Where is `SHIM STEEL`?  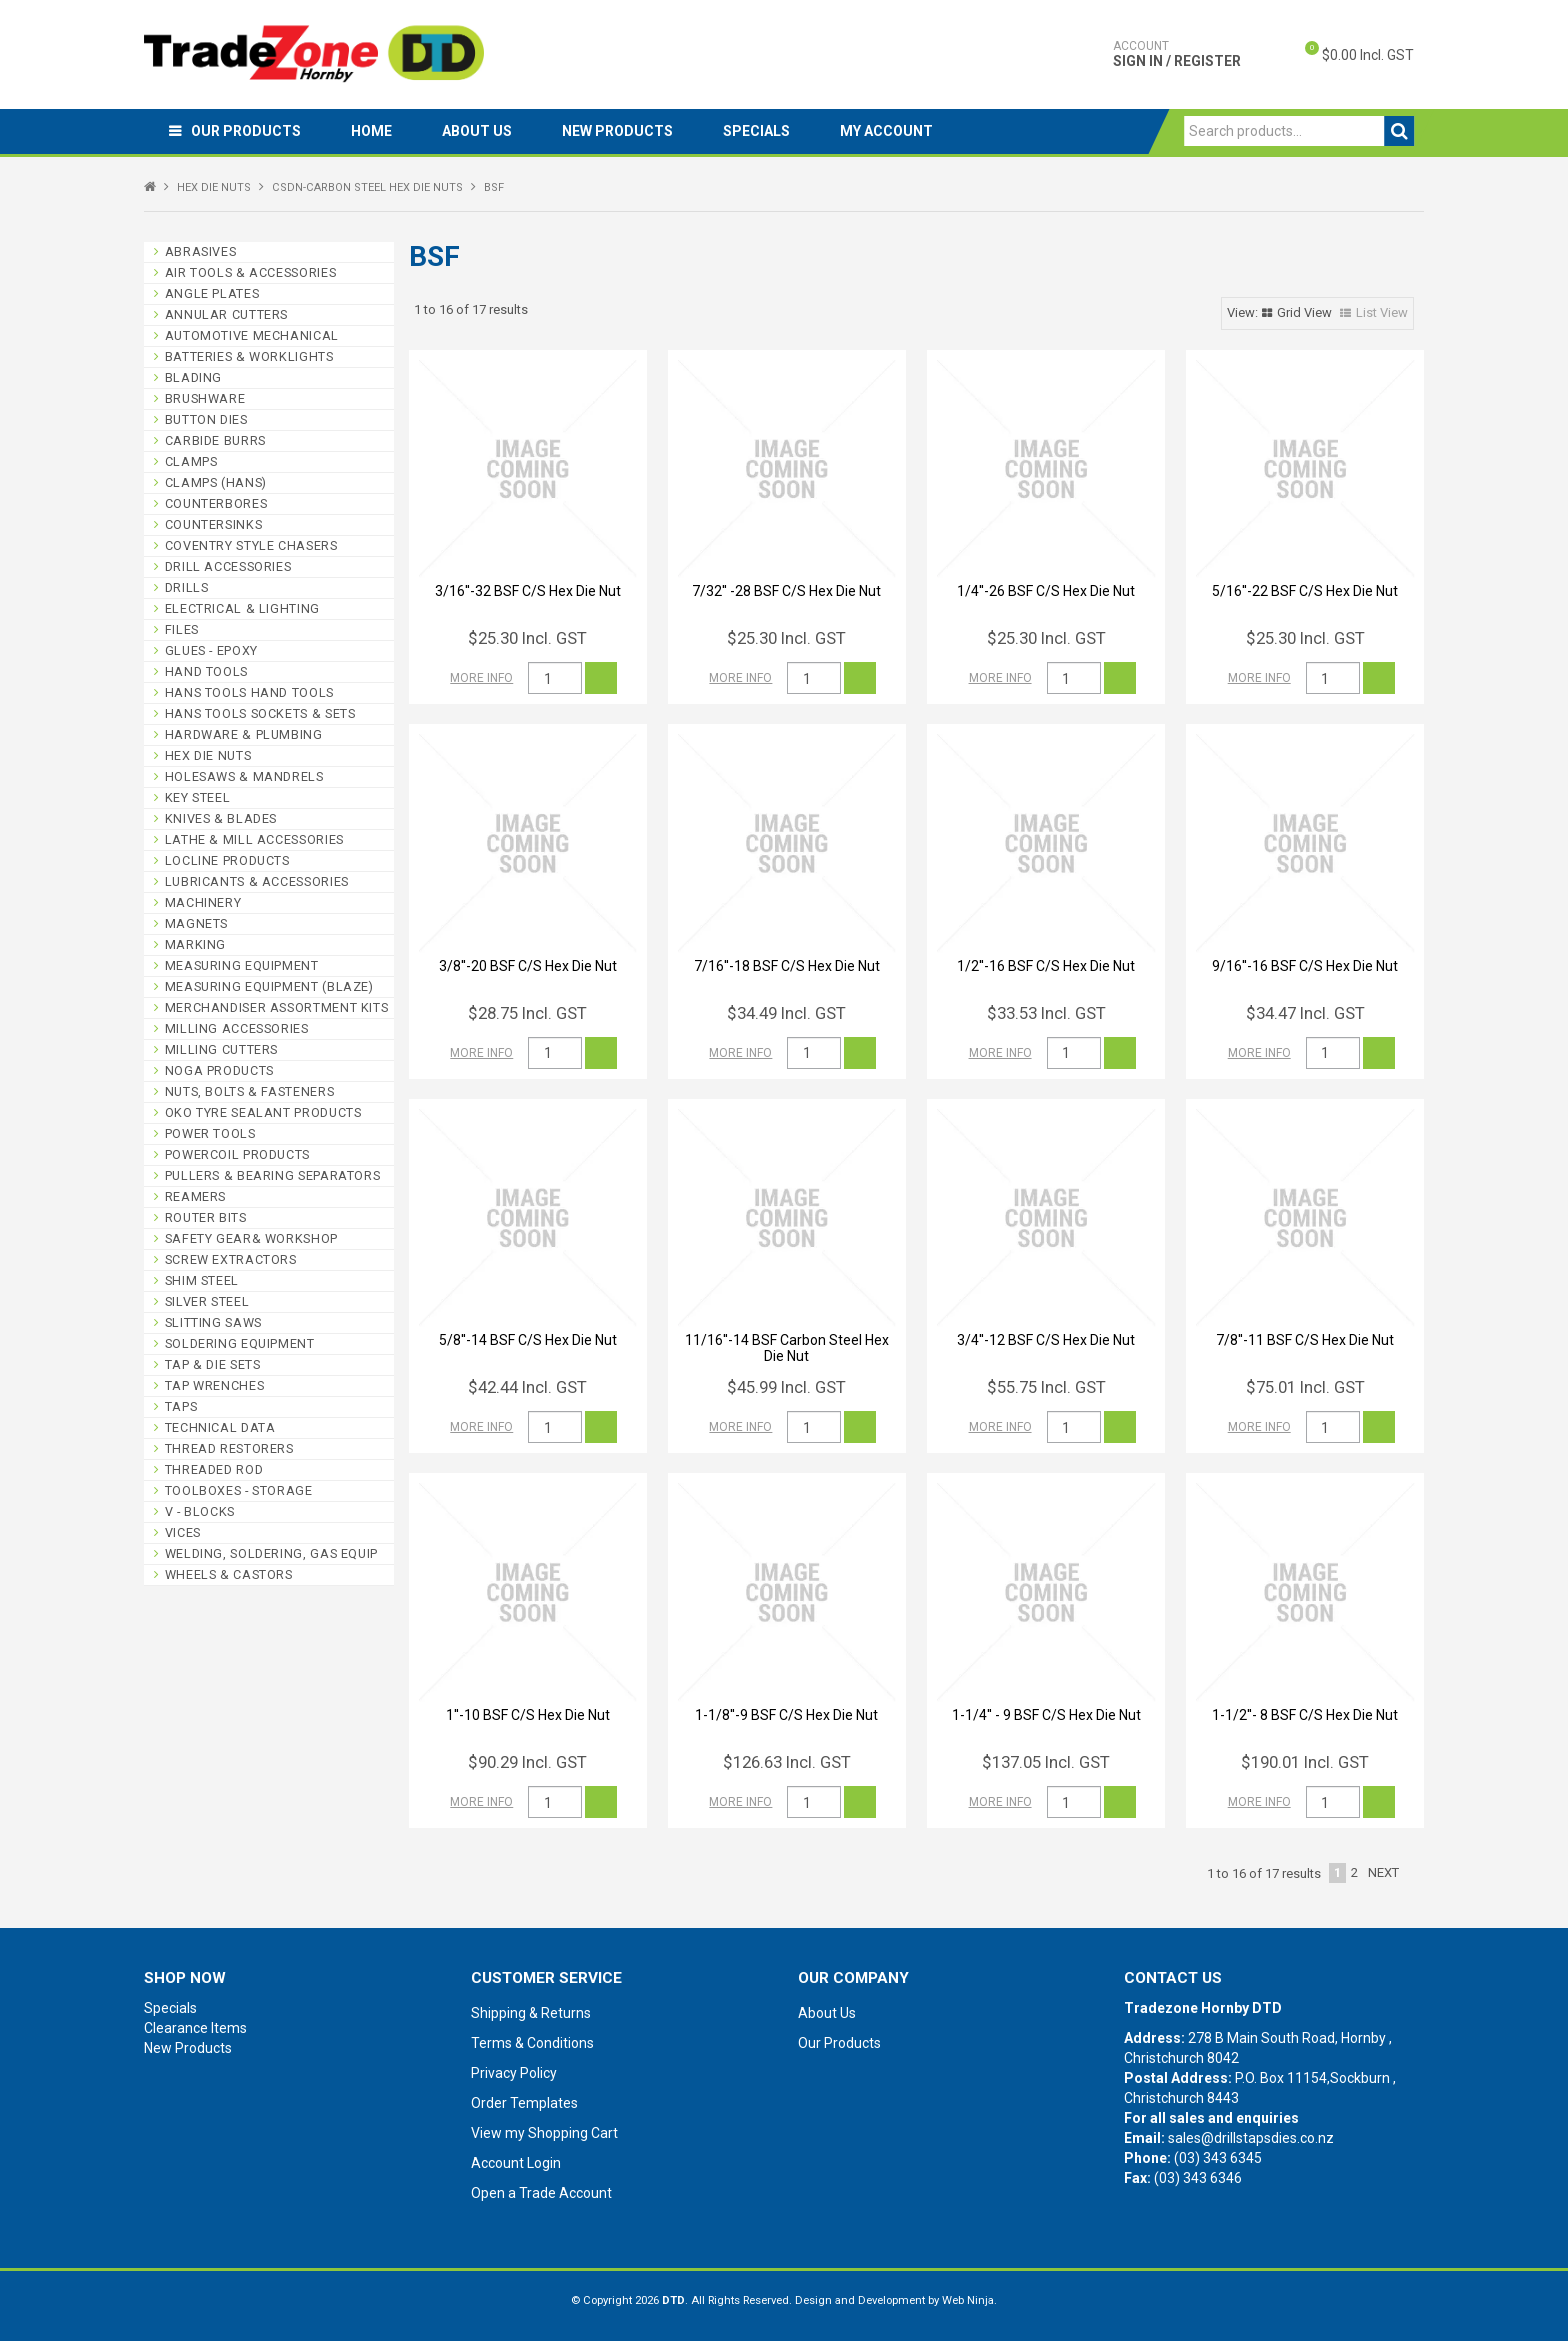 SHIM STEEL is located at coordinates (202, 1280).